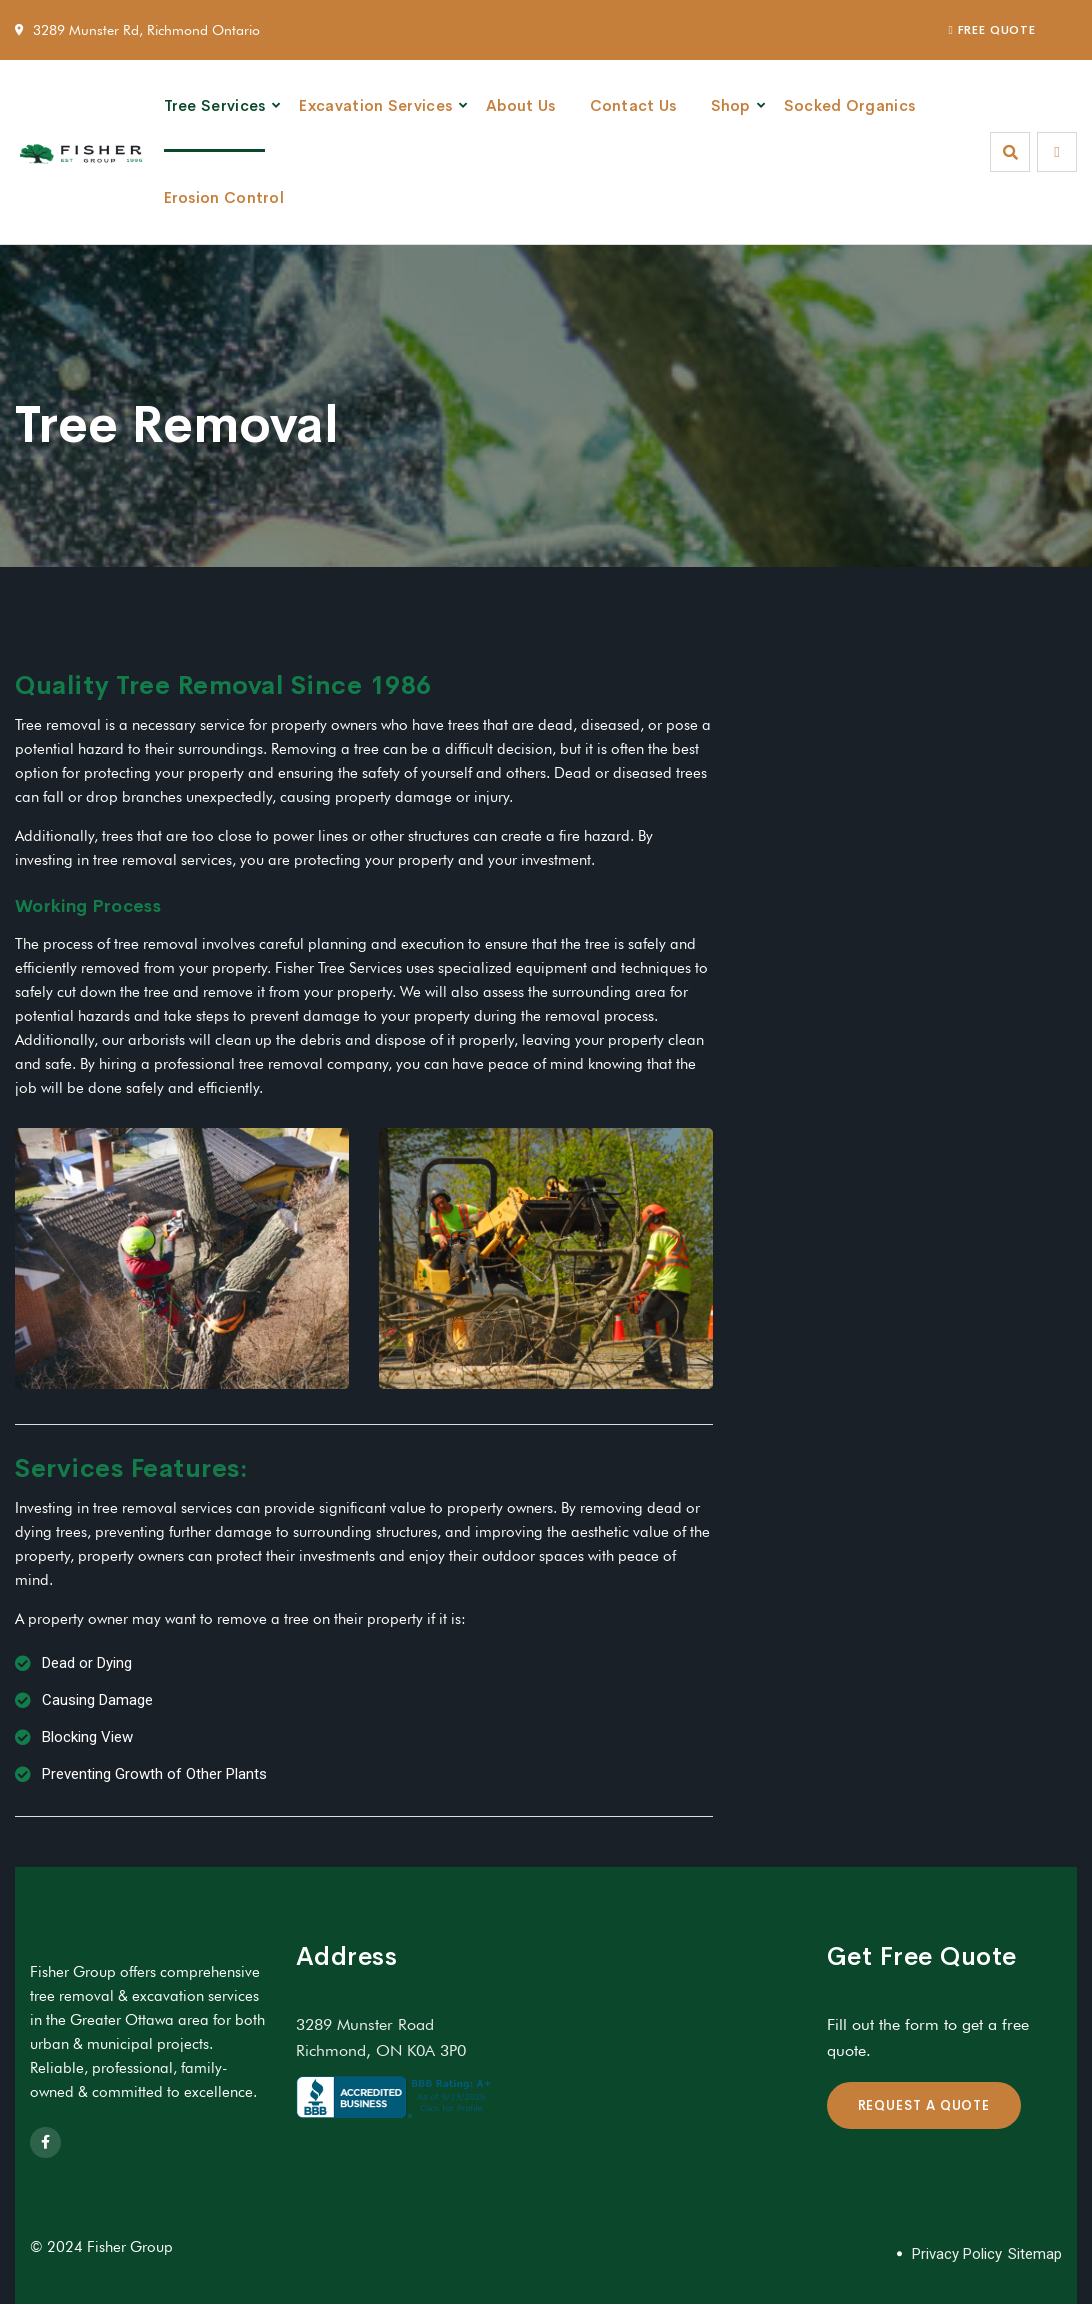 This screenshot has width=1092, height=2304. Describe the element at coordinates (730, 105) in the screenshot. I see `Shop` at that location.